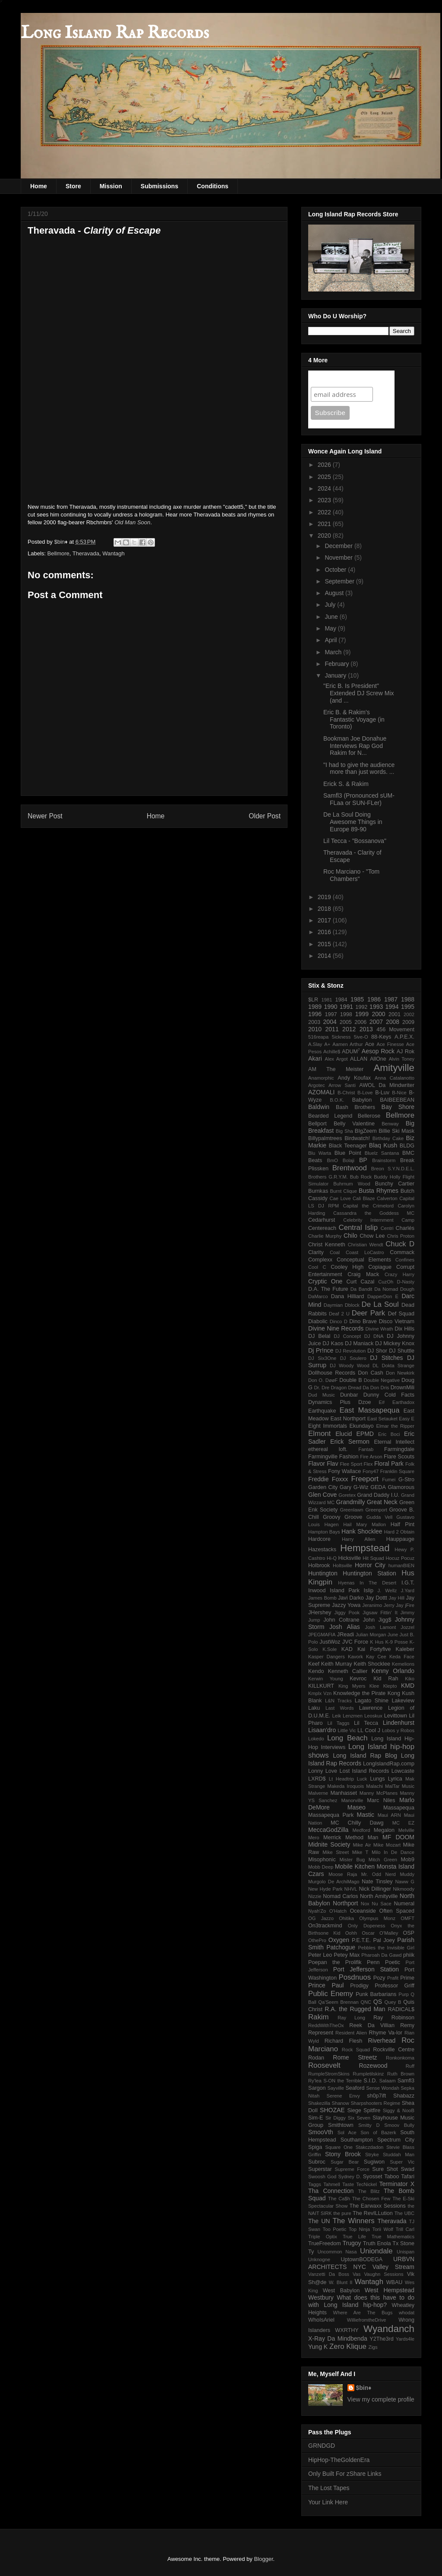 This screenshot has height=2576, width=442. What do you see at coordinates (324, 1531) in the screenshot?
I see `Hampton Bays` at bounding box center [324, 1531].